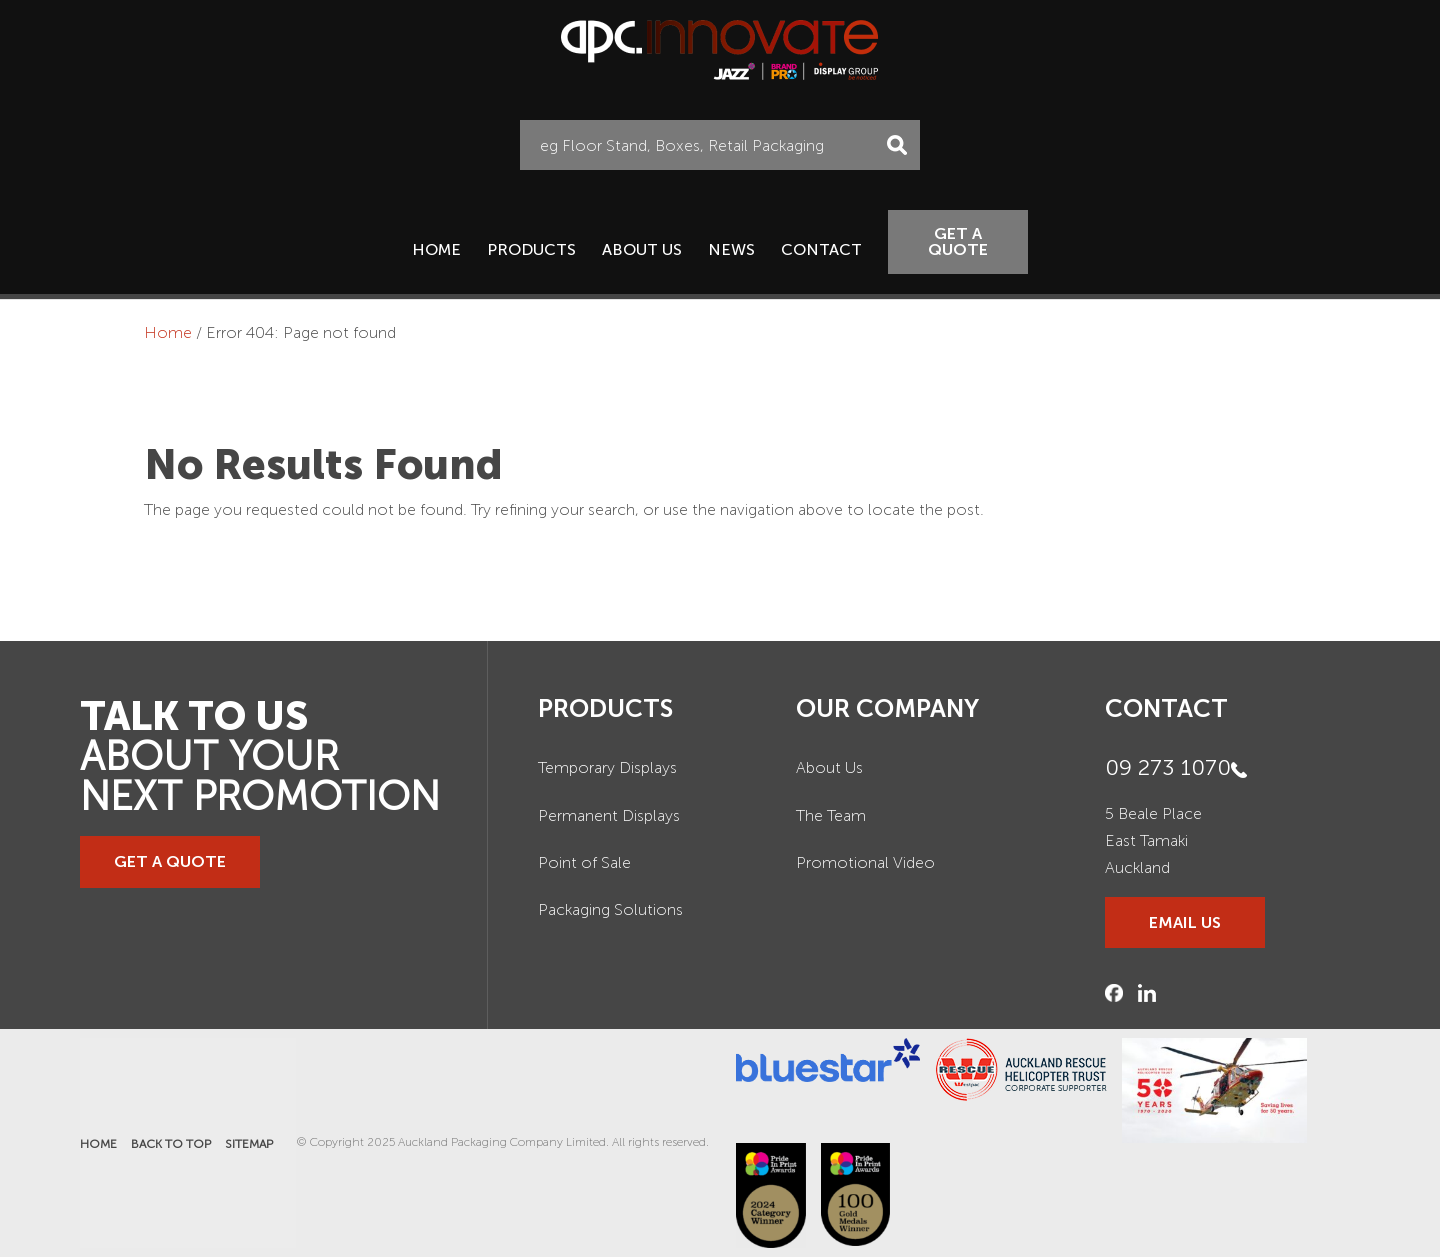 The height and width of the screenshot is (1257, 1440). Describe the element at coordinates (831, 815) in the screenshot. I see `The Team` at that location.